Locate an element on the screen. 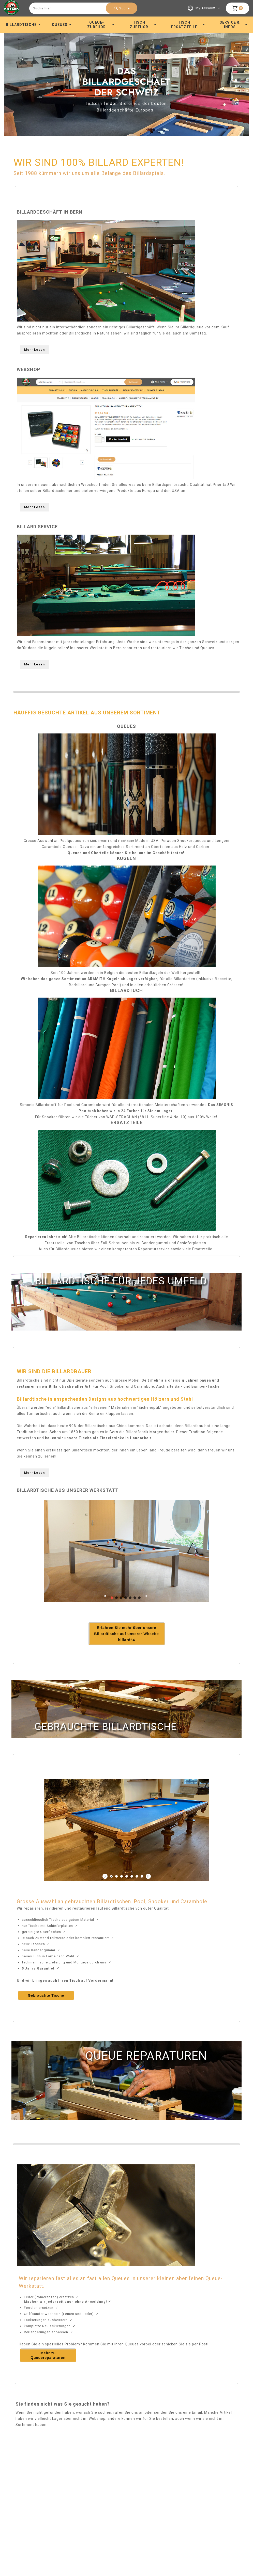 The height and width of the screenshot is (2576, 253). Mehr zu Queuereparaturen is located at coordinates (48, 2354).